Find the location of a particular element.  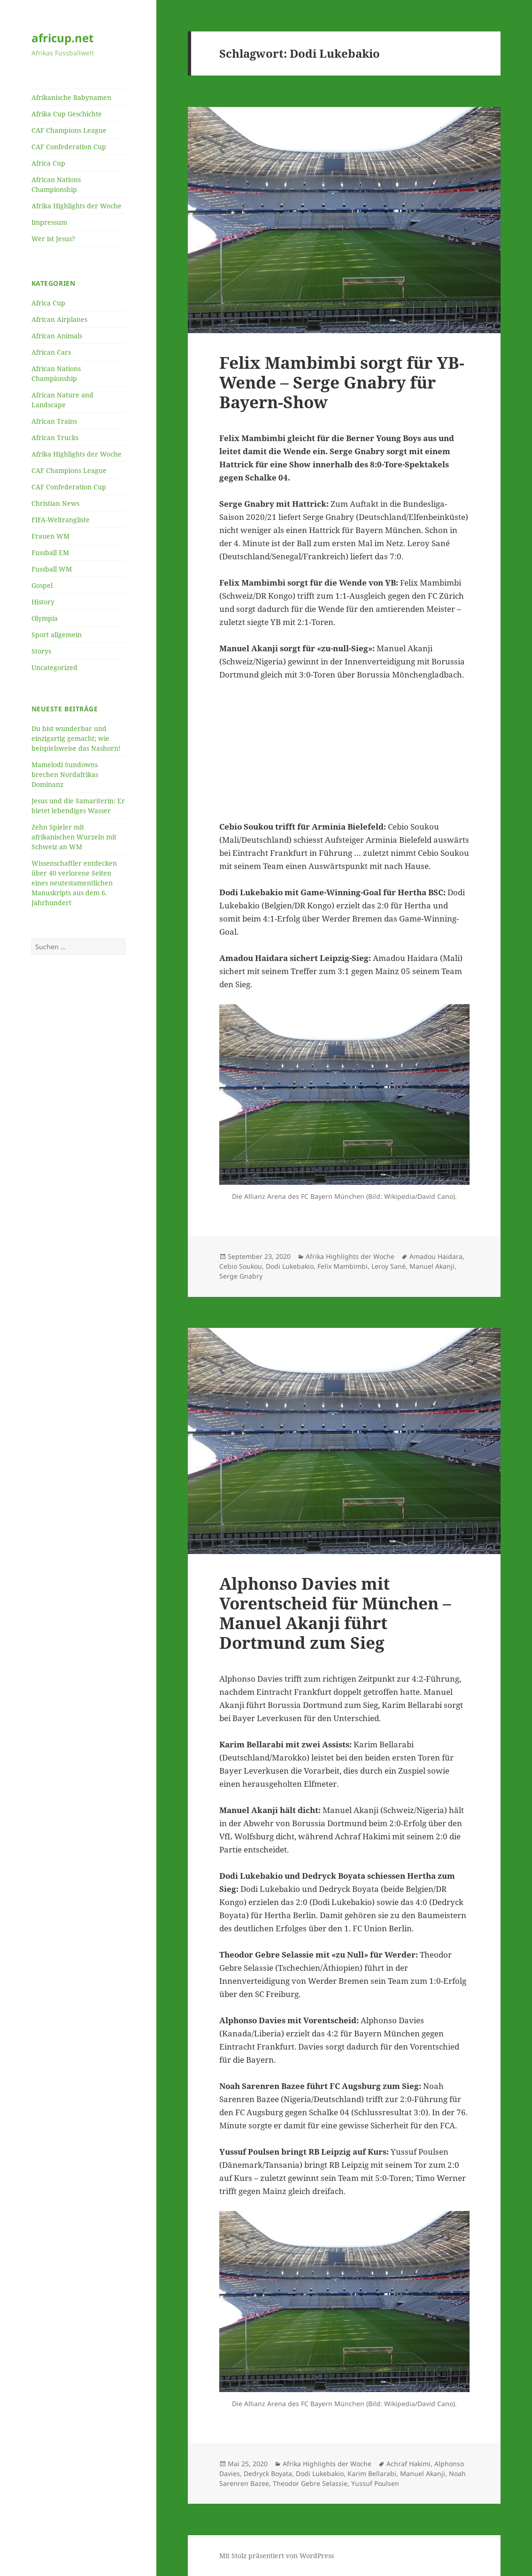

African Animals is located at coordinates (56, 335).